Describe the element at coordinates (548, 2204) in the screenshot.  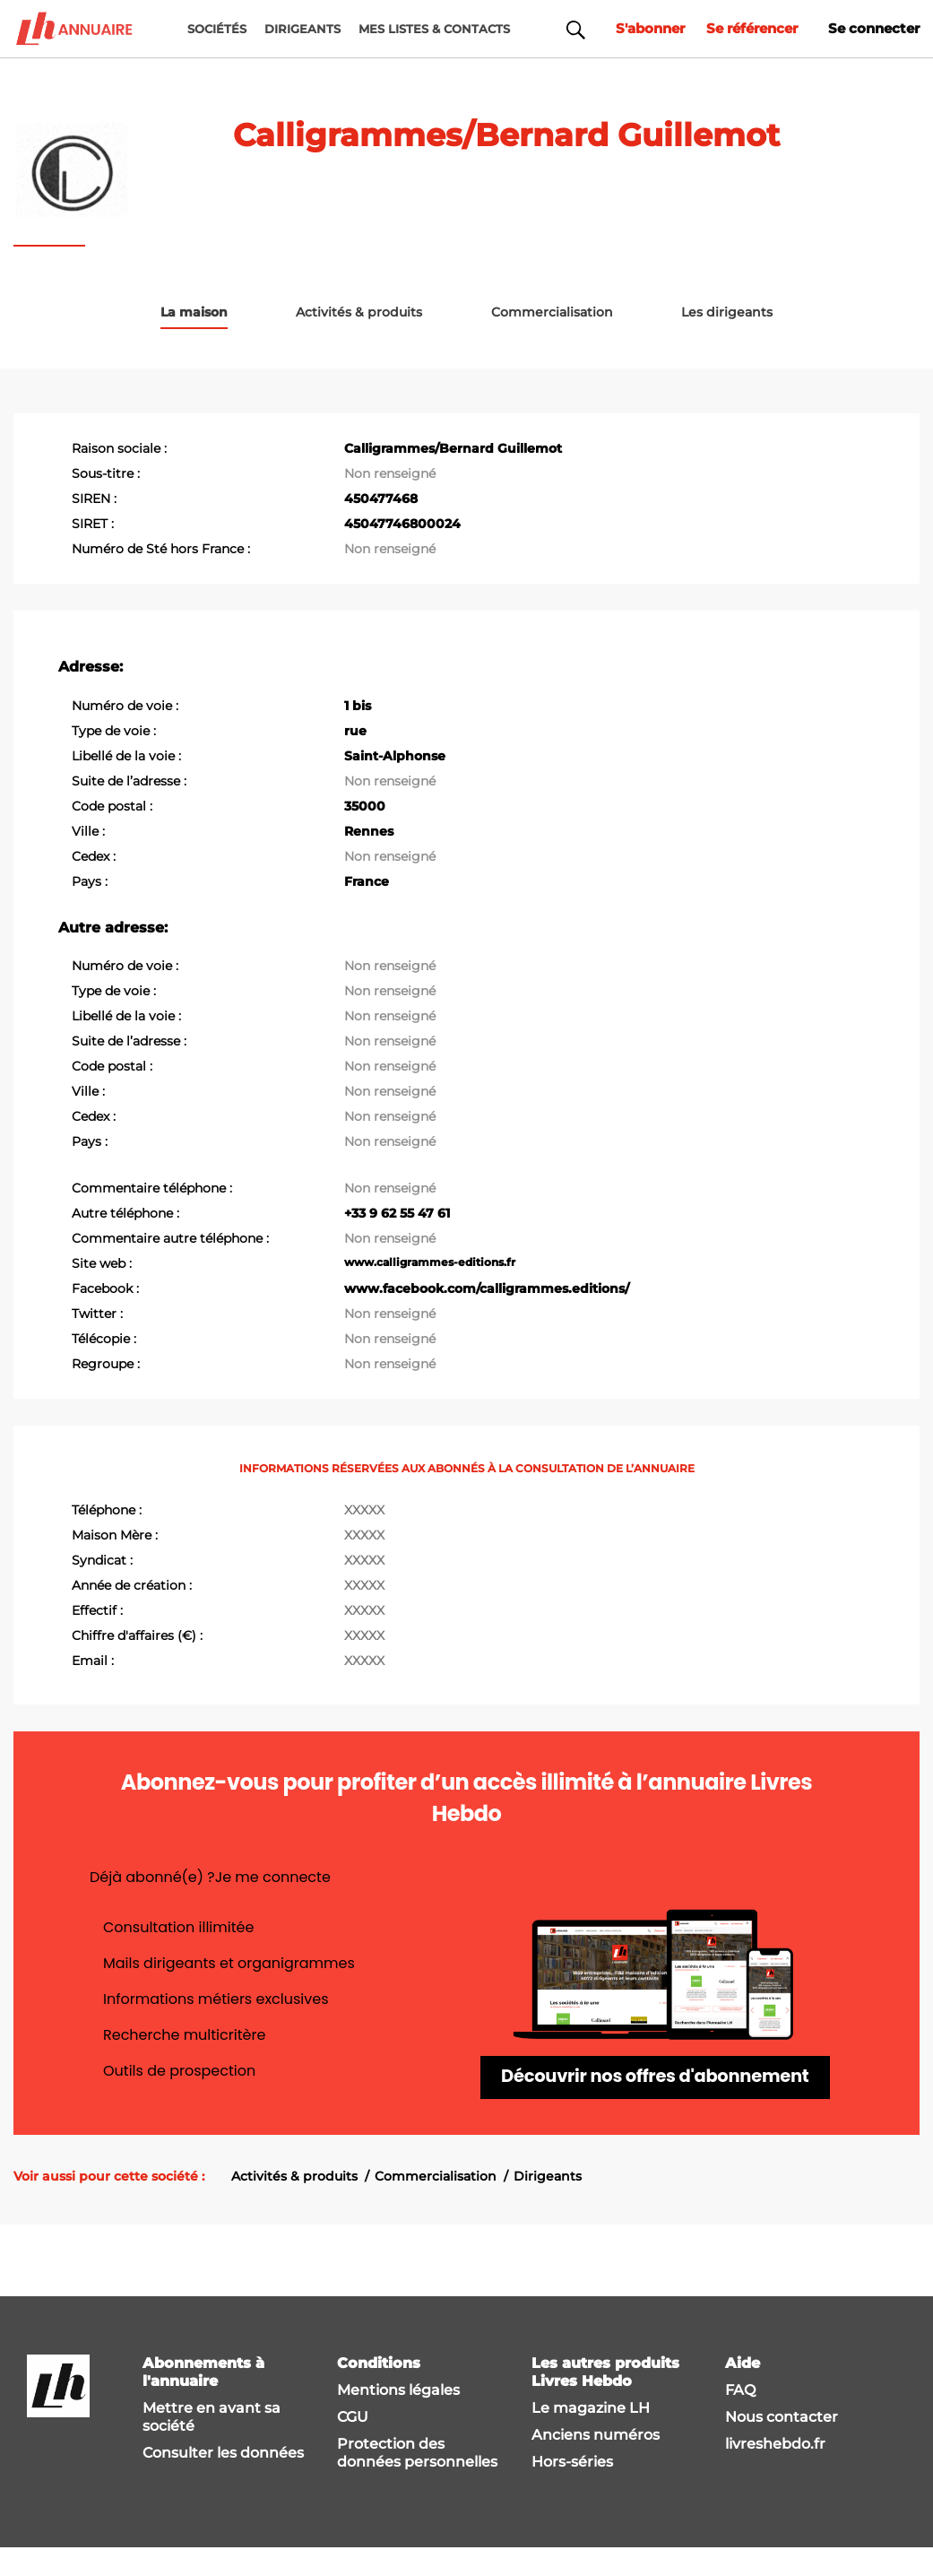
I see `Dirigeants` at that location.